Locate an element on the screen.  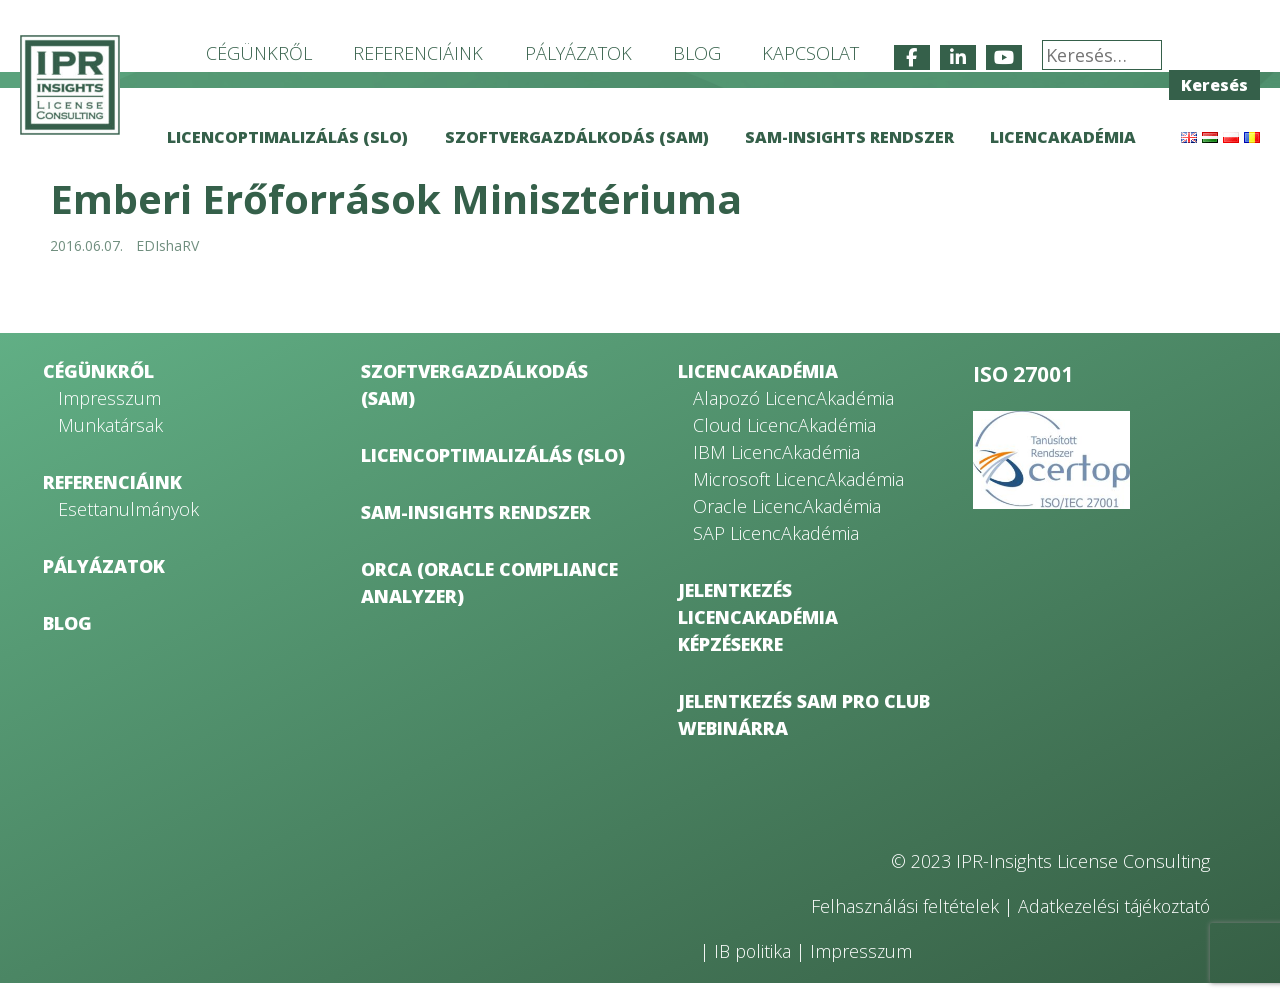
Jelentkezés LicencAkadémia képzésekre is located at coordinates (758, 631).